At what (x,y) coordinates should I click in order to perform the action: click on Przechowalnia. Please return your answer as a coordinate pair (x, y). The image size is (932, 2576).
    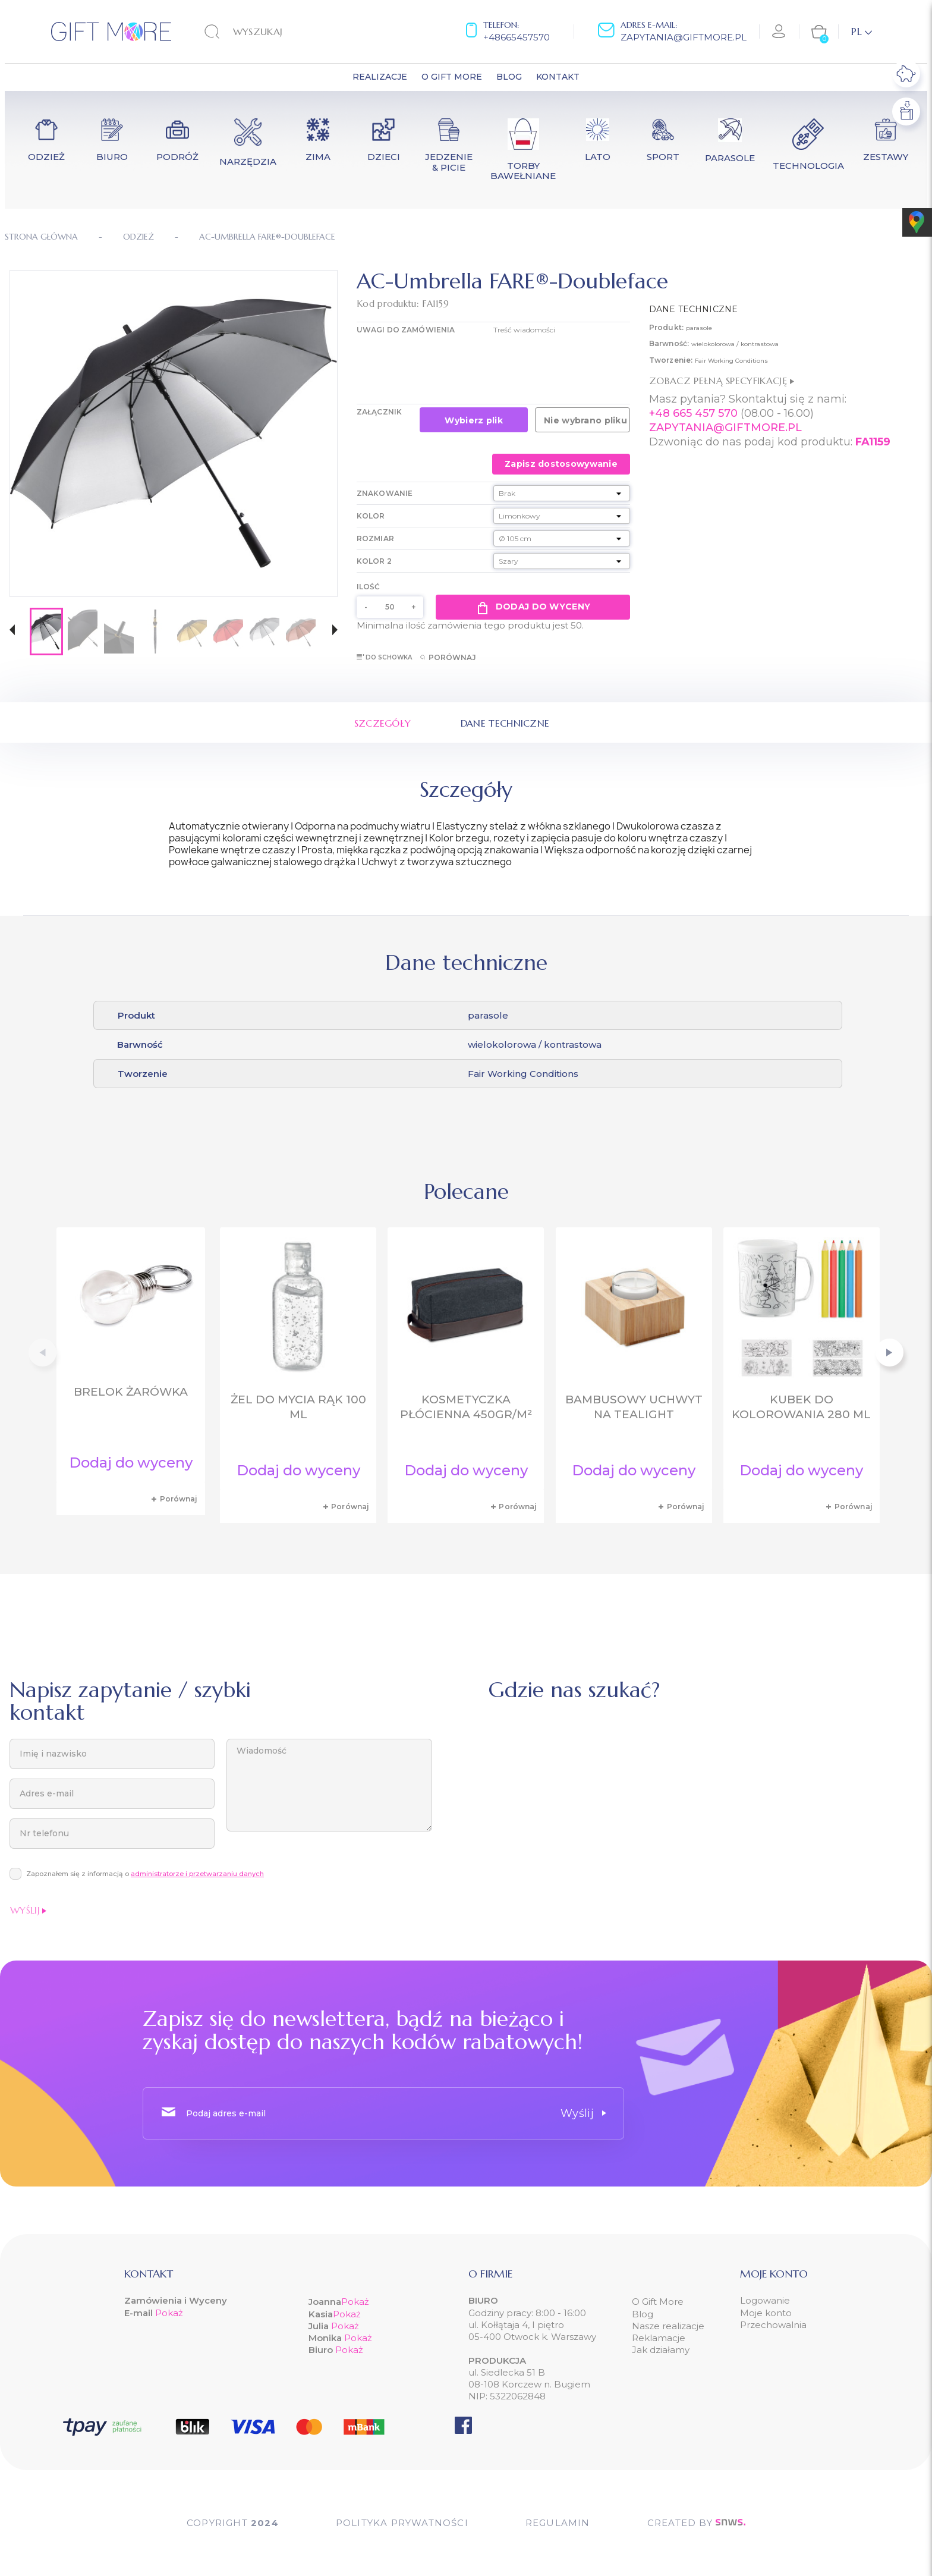
    Looking at the image, I should click on (773, 2324).